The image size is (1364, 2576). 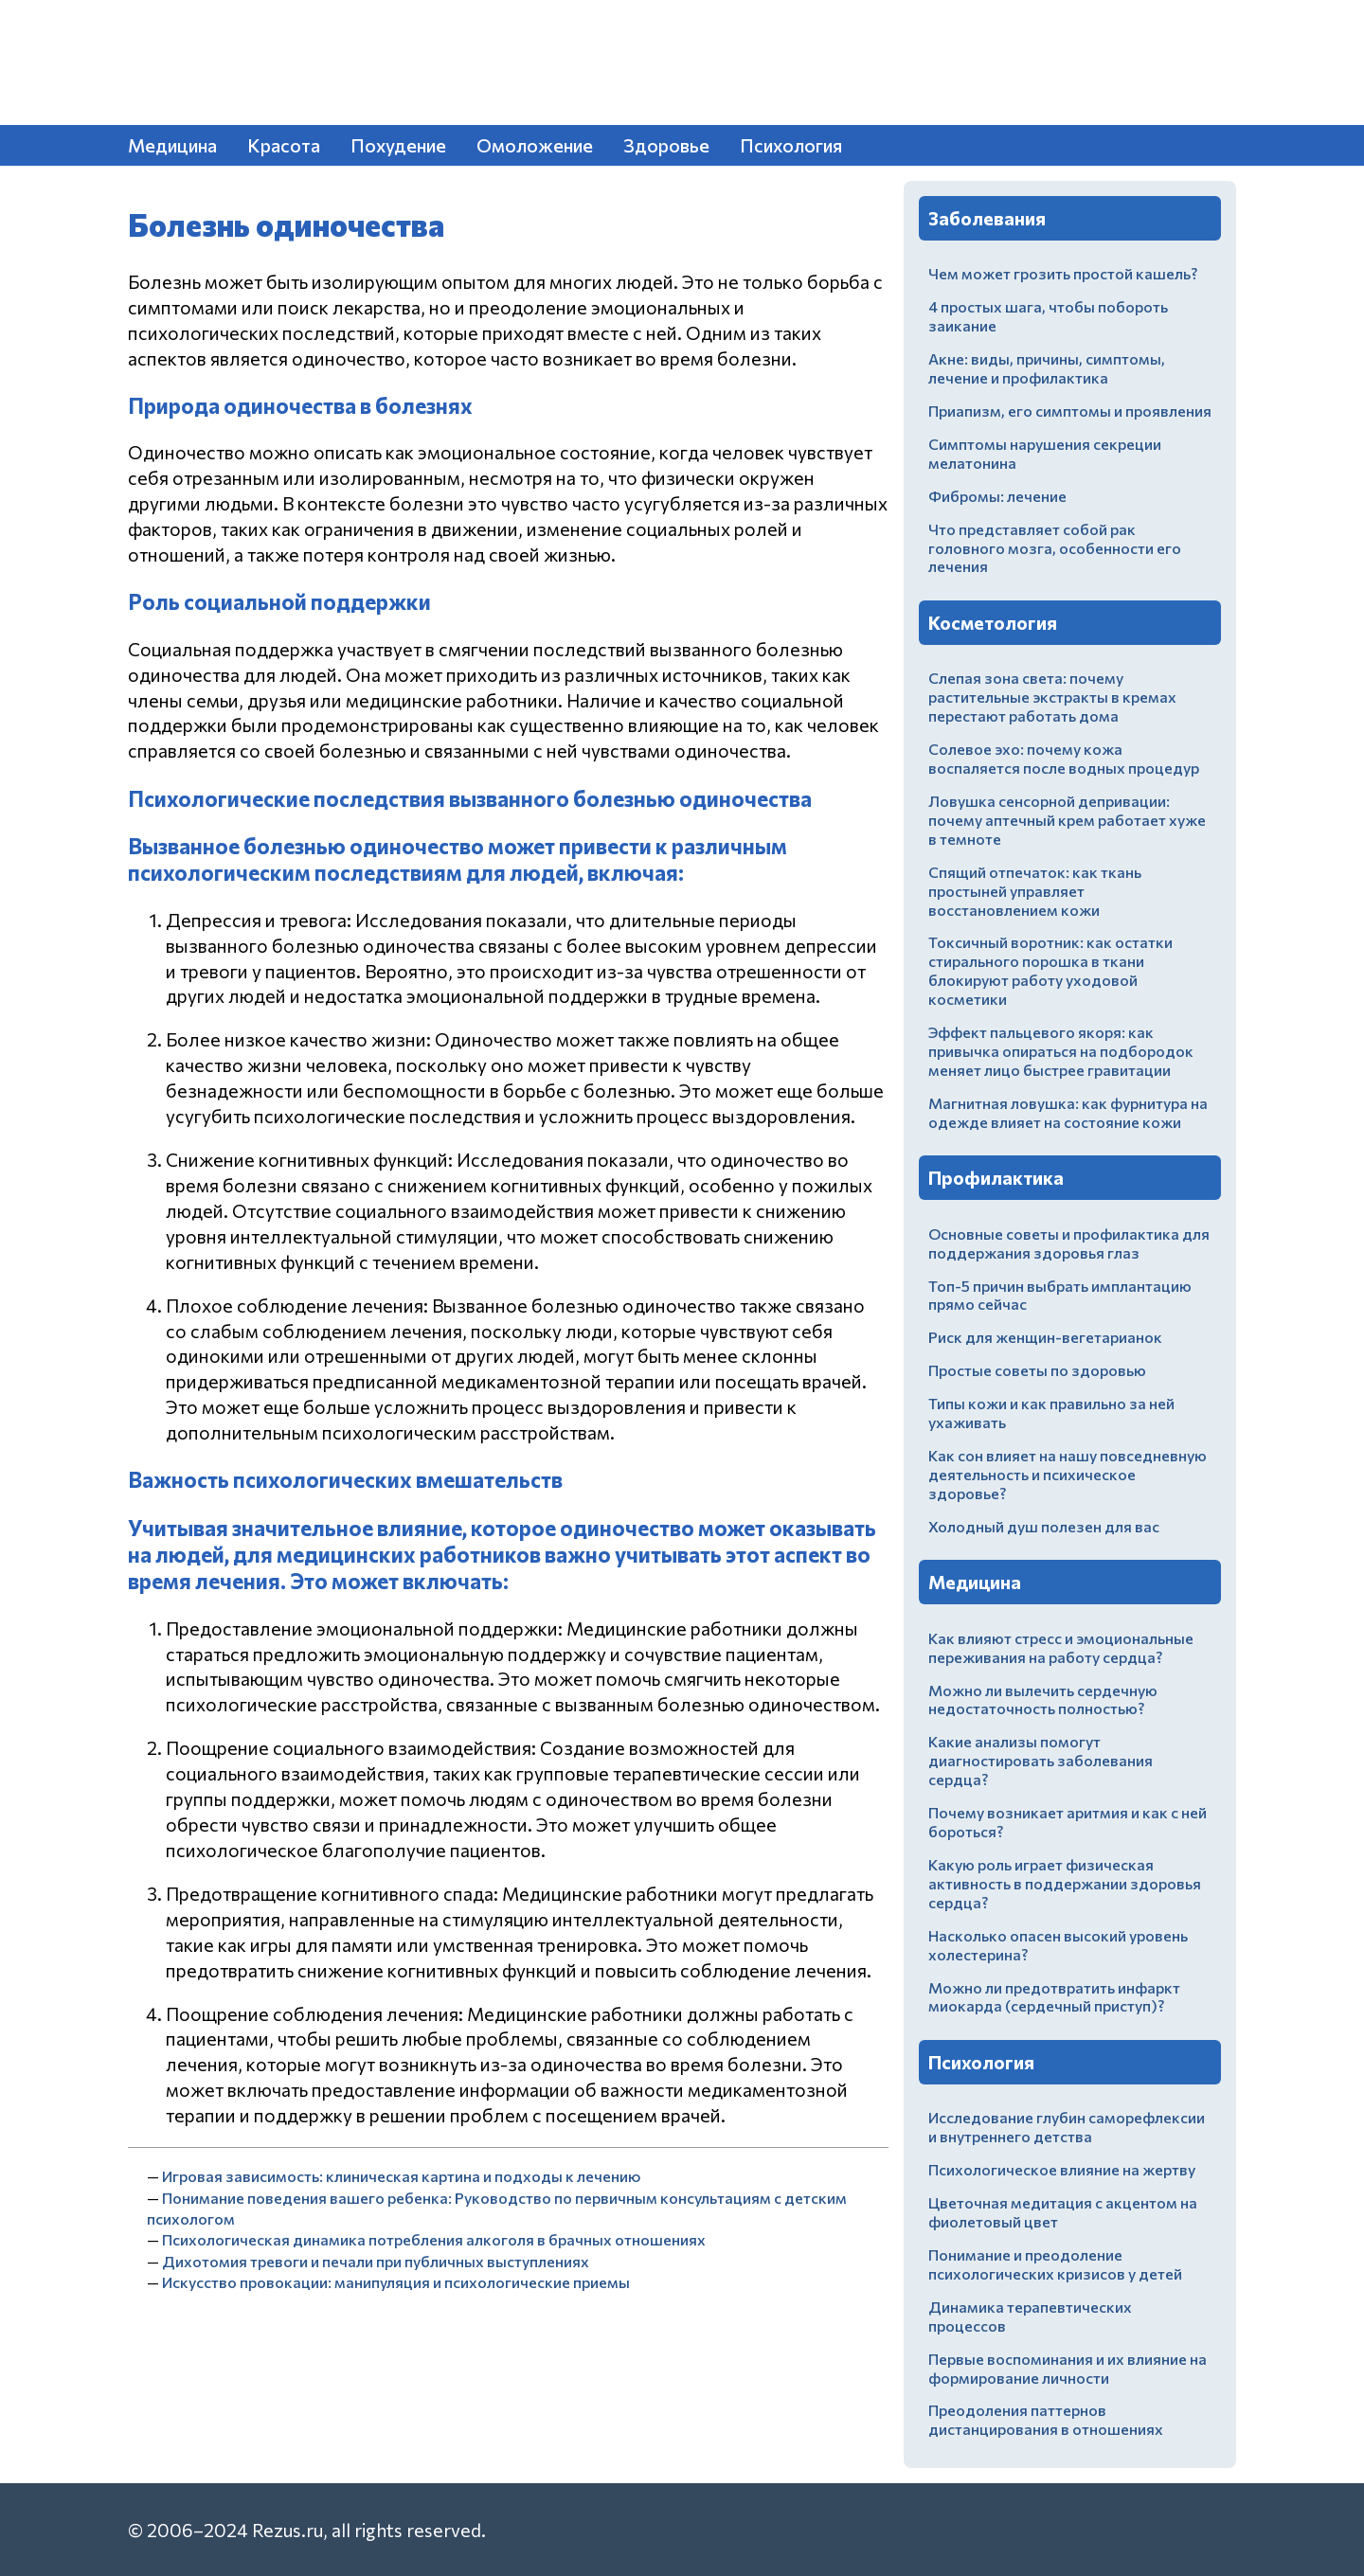 I want to click on Акне: виды, причины, симптомы, лечение и профилактика, so click(x=1046, y=367).